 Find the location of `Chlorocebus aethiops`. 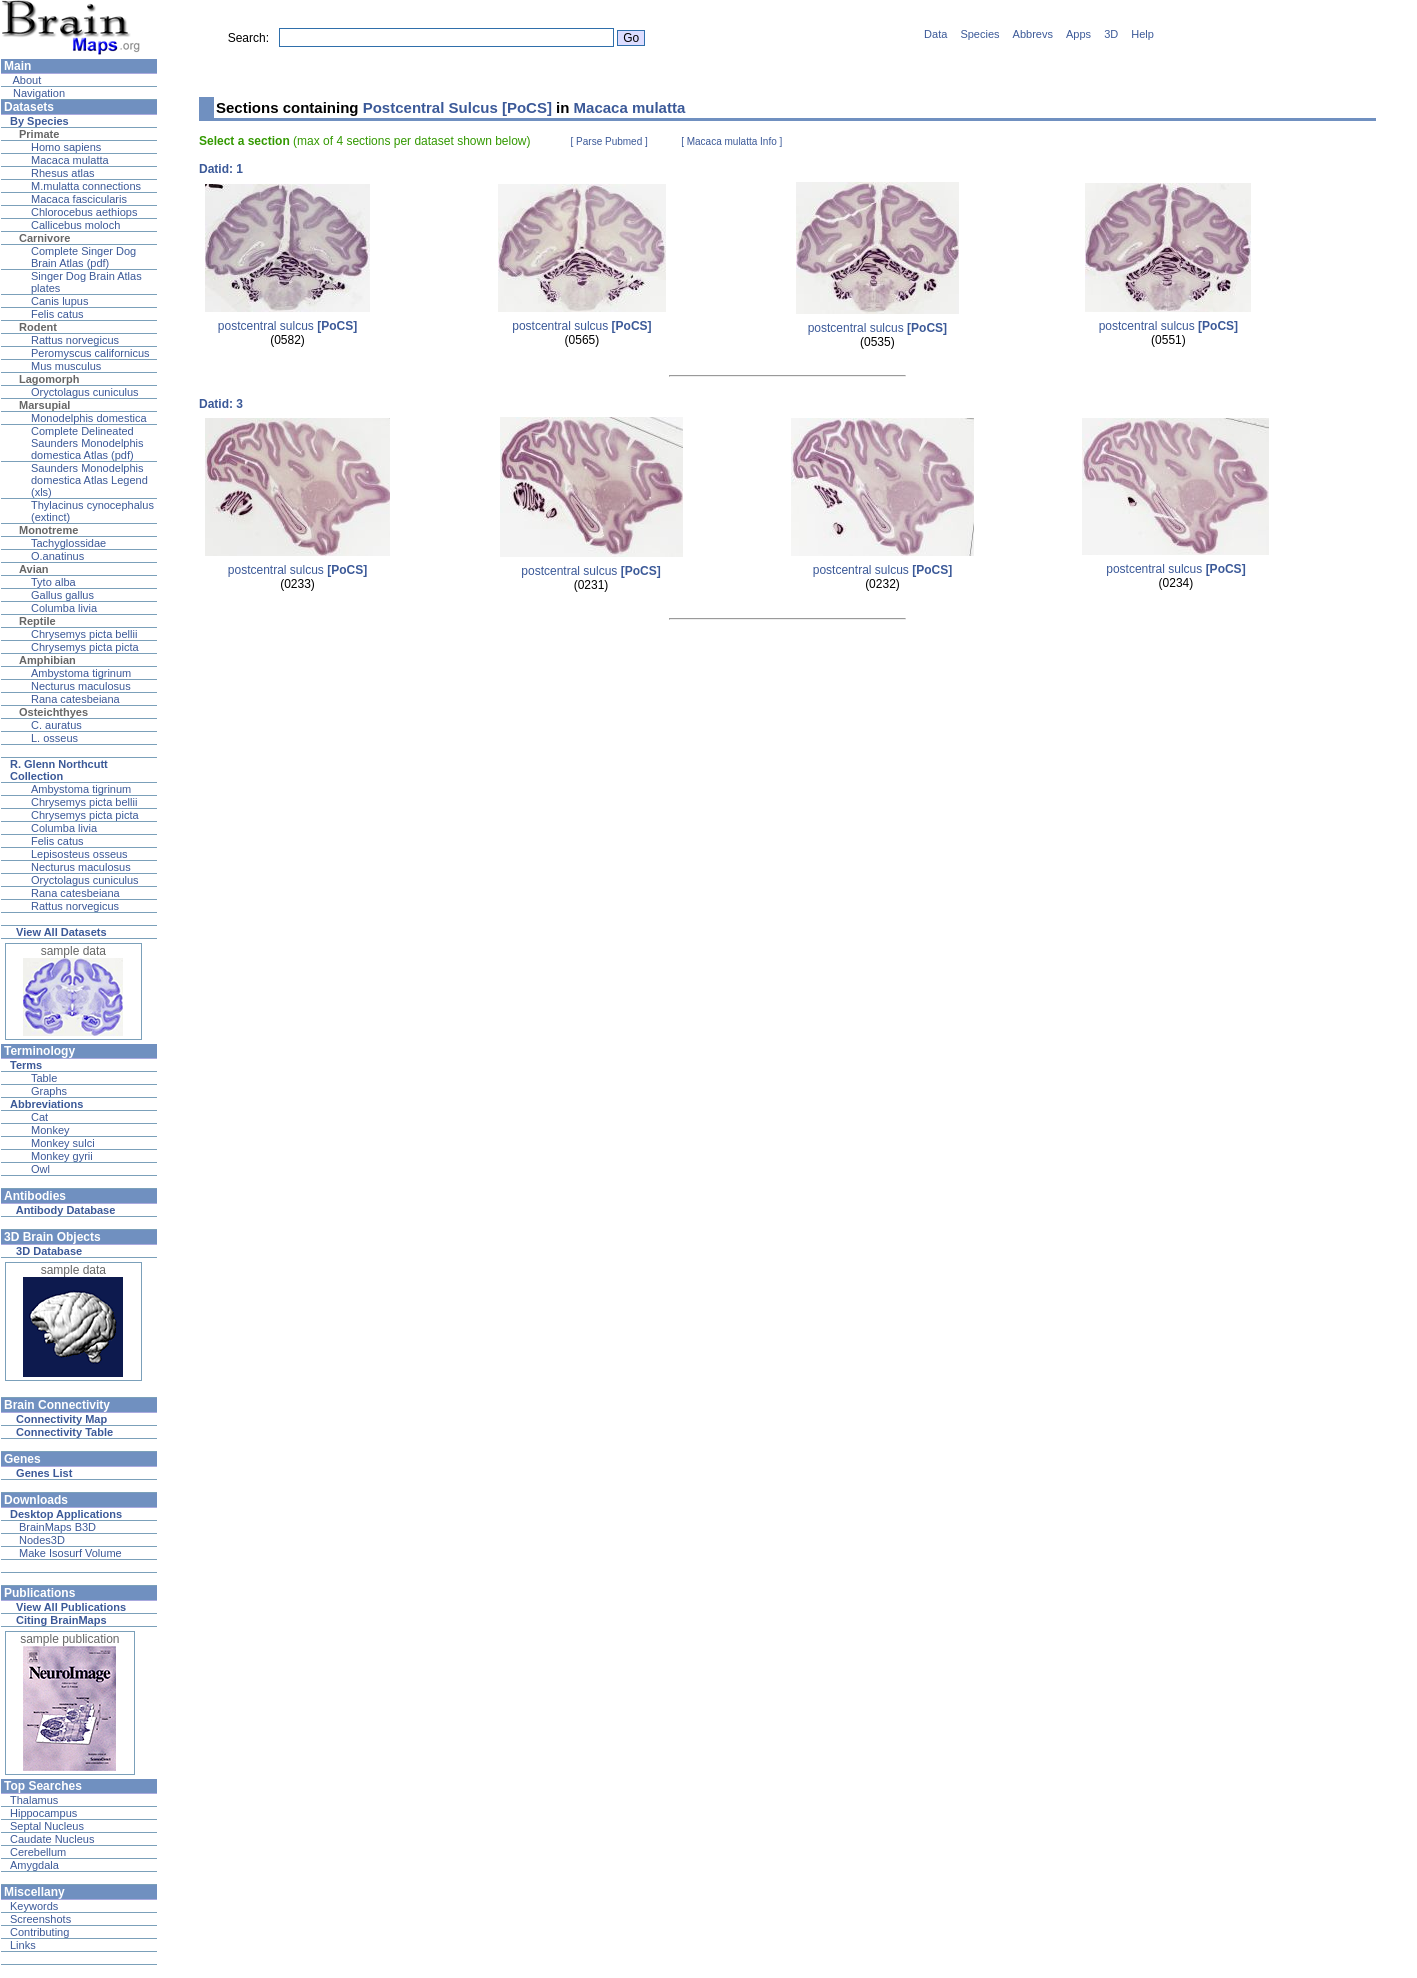

Chlorocebus aethiops is located at coordinates (84, 212).